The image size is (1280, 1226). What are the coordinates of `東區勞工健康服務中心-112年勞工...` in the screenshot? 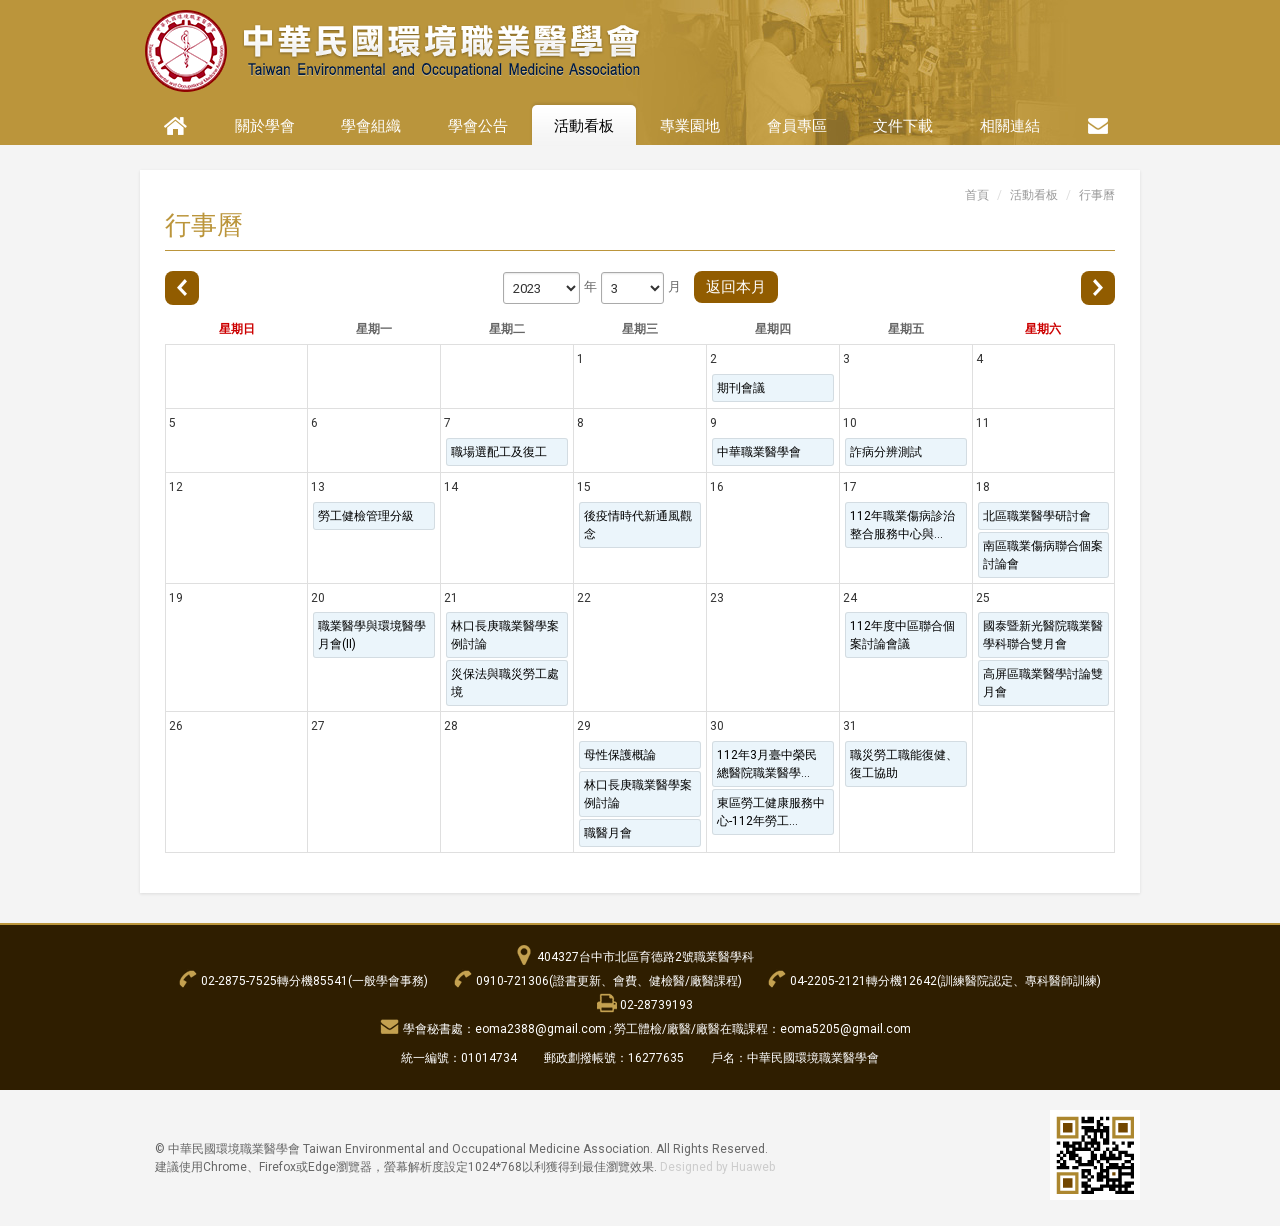 It's located at (771, 812).